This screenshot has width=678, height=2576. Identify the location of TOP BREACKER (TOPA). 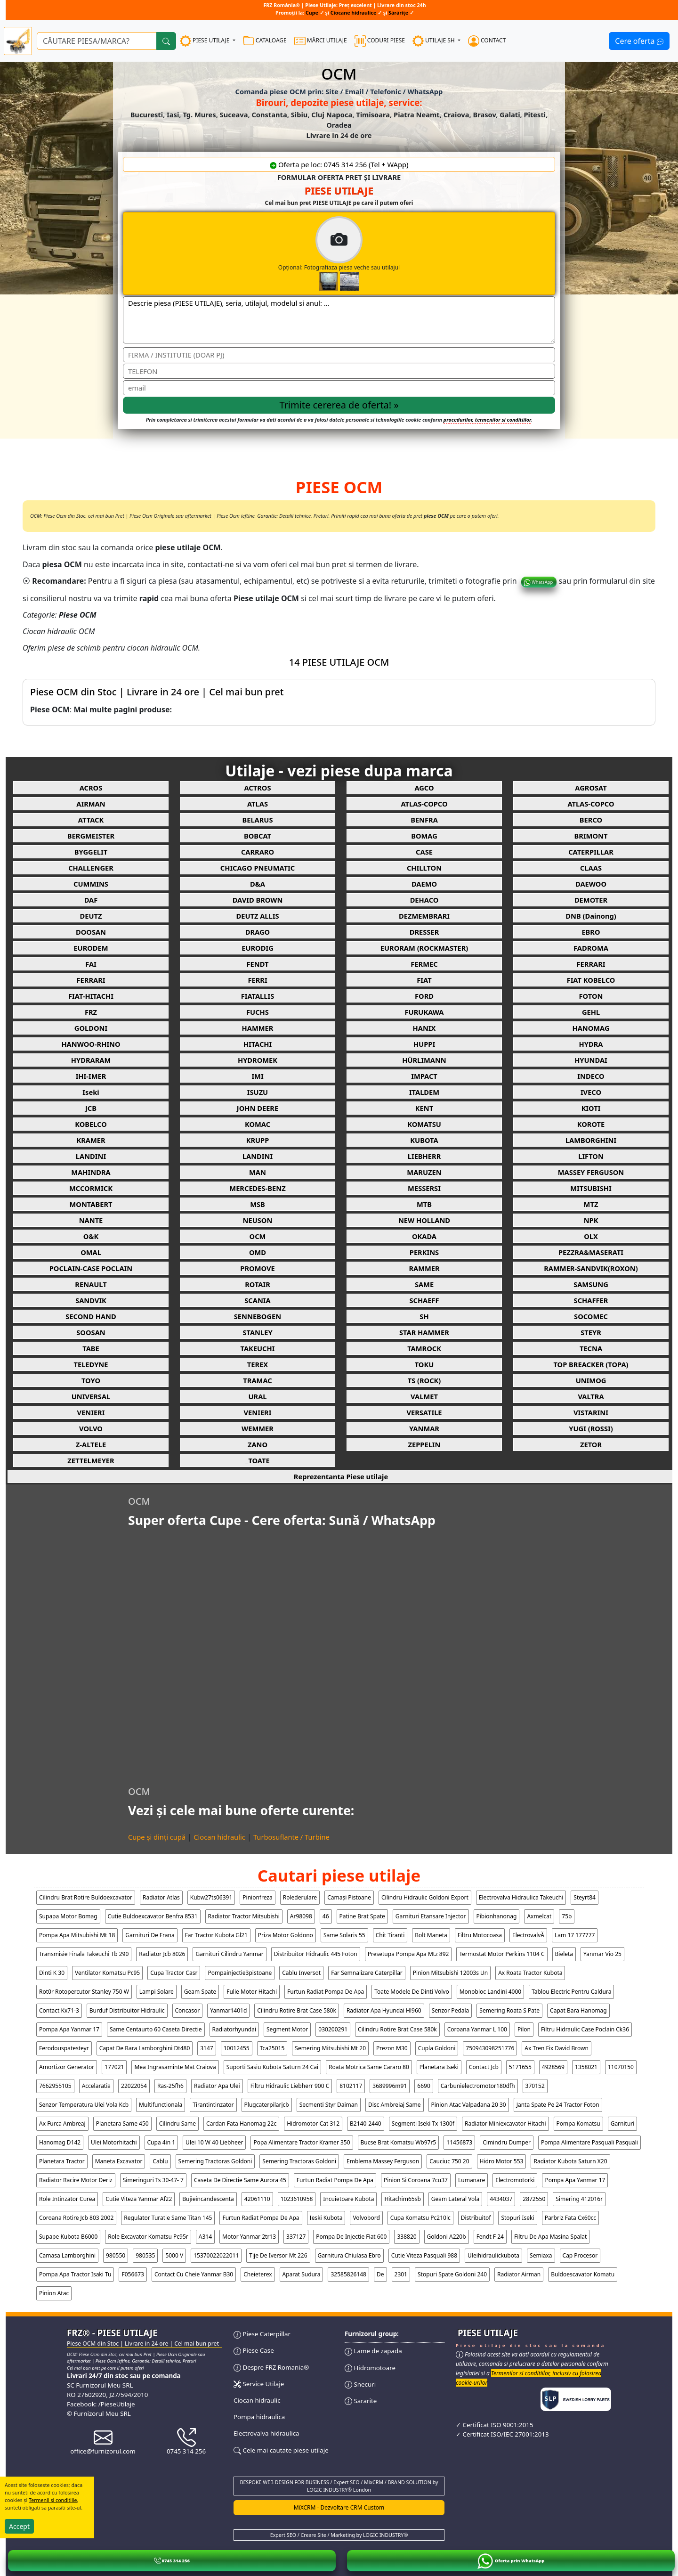
(590, 1364).